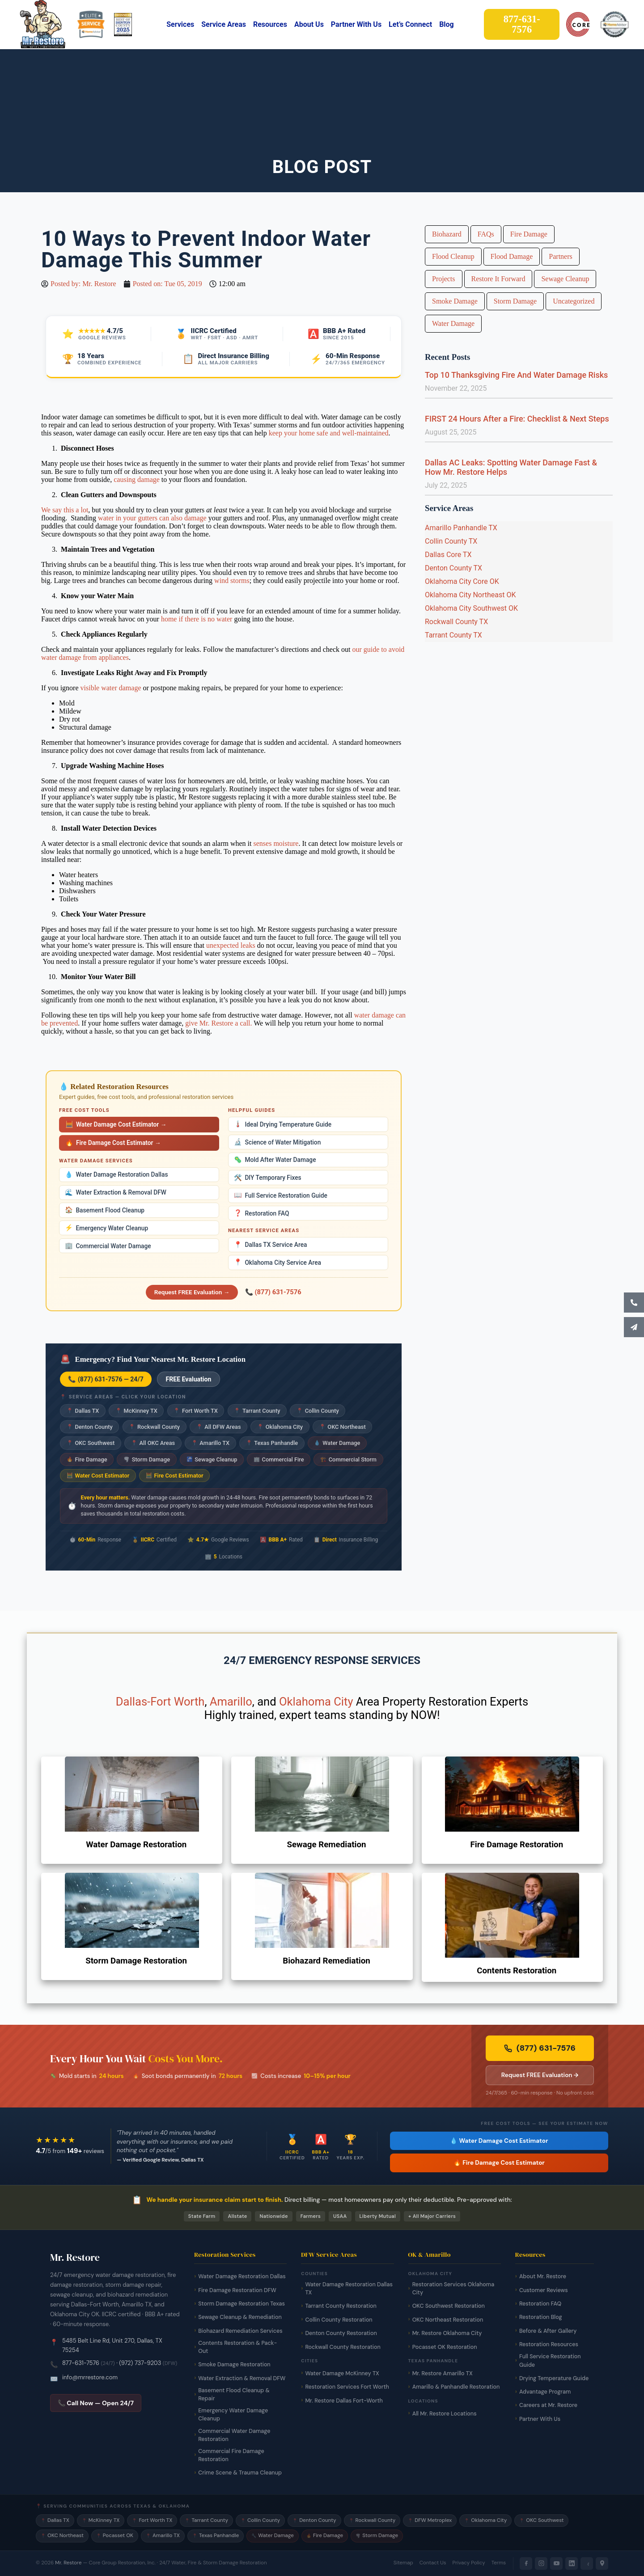 This screenshot has width=644, height=2576. I want to click on Basement Flood Cleanup, so click(104, 1210).